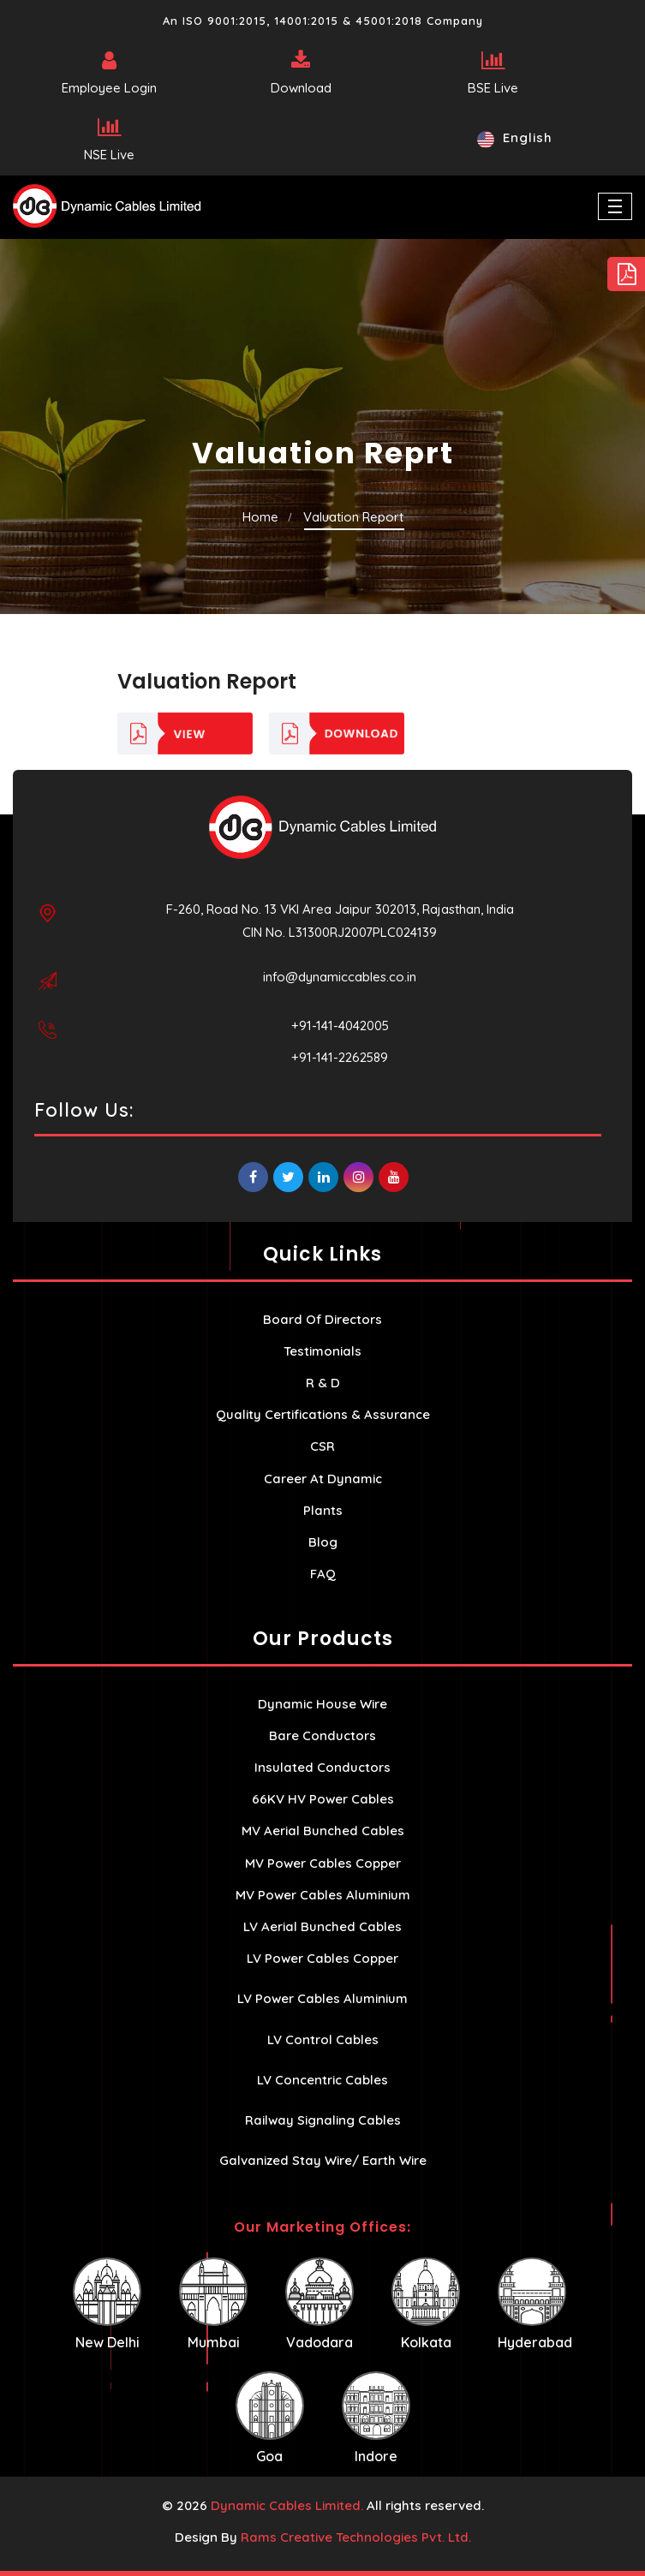  What do you see at coordinates (322, 1767) in the screenshot?
I see `Insulated Conductors` at bounding box center [322, 1767].